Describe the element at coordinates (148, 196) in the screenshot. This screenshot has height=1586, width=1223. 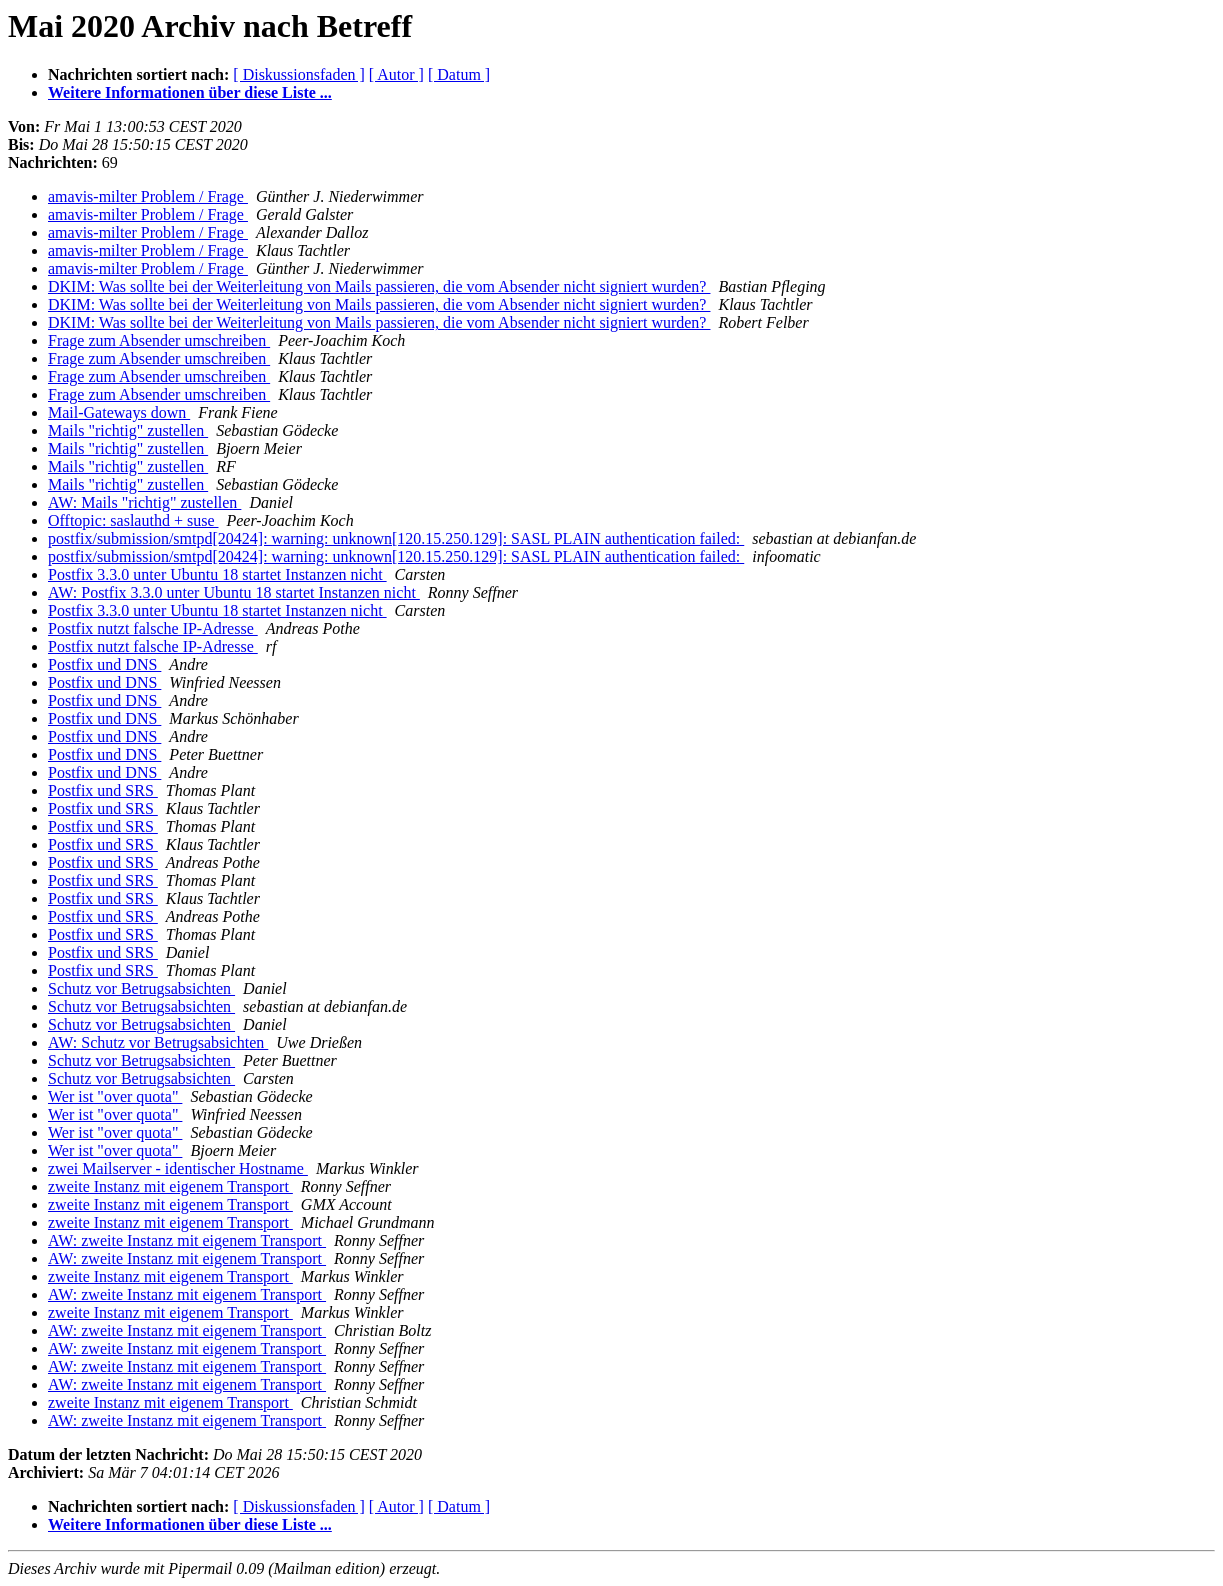
I see `amavis-milter Problem / Frage` at that location.